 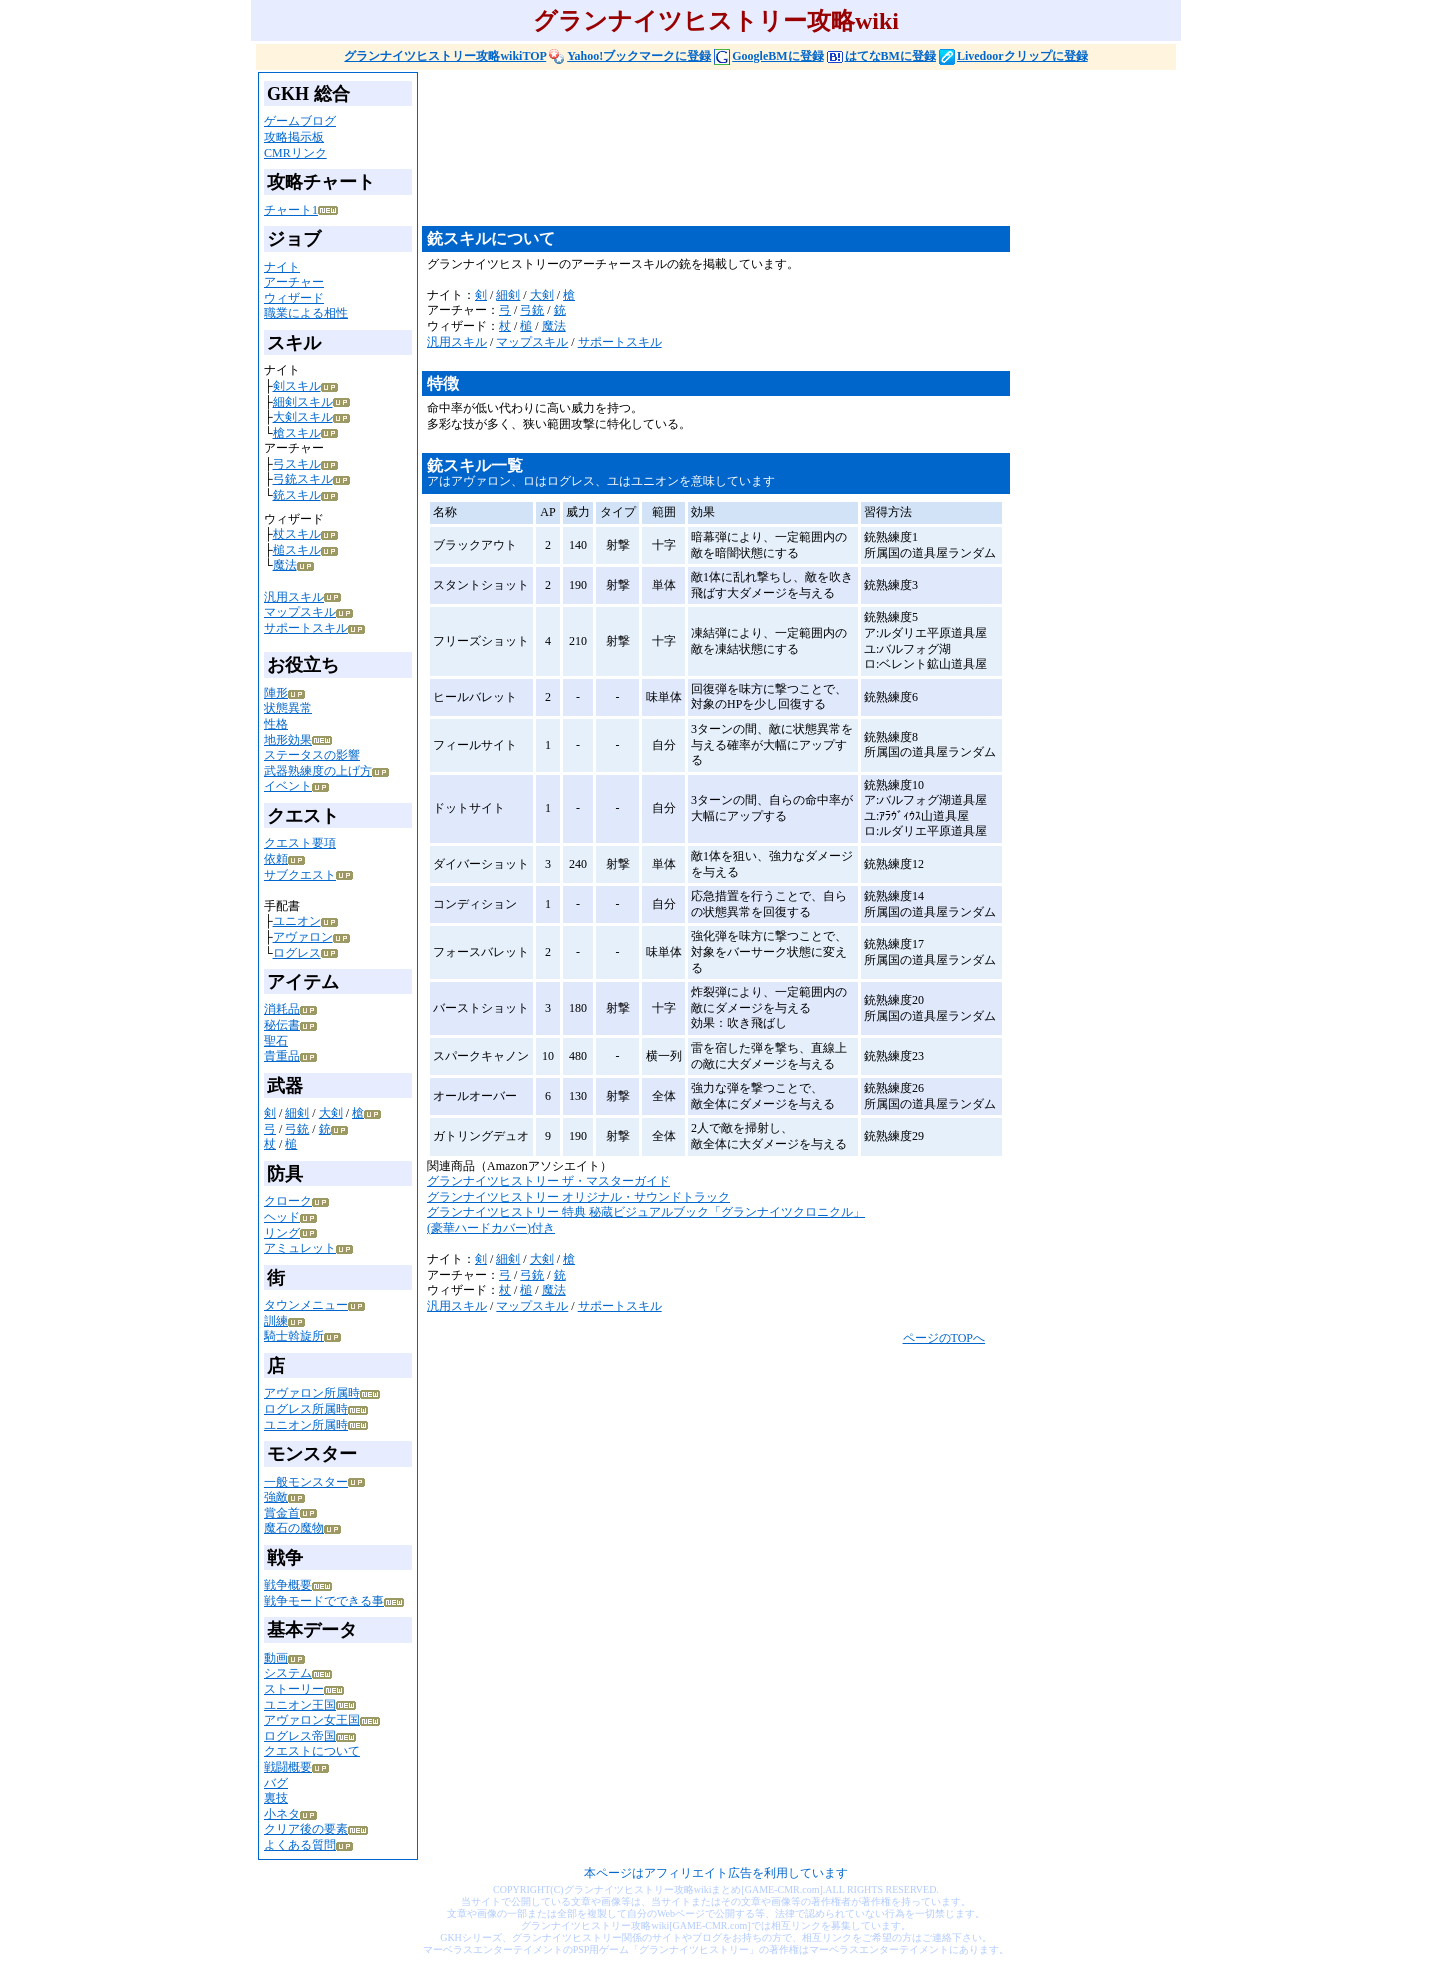 What do you see at coordinates (288, 786) in the screenshot?
I see `イベント` at bounding box center [288, 786].